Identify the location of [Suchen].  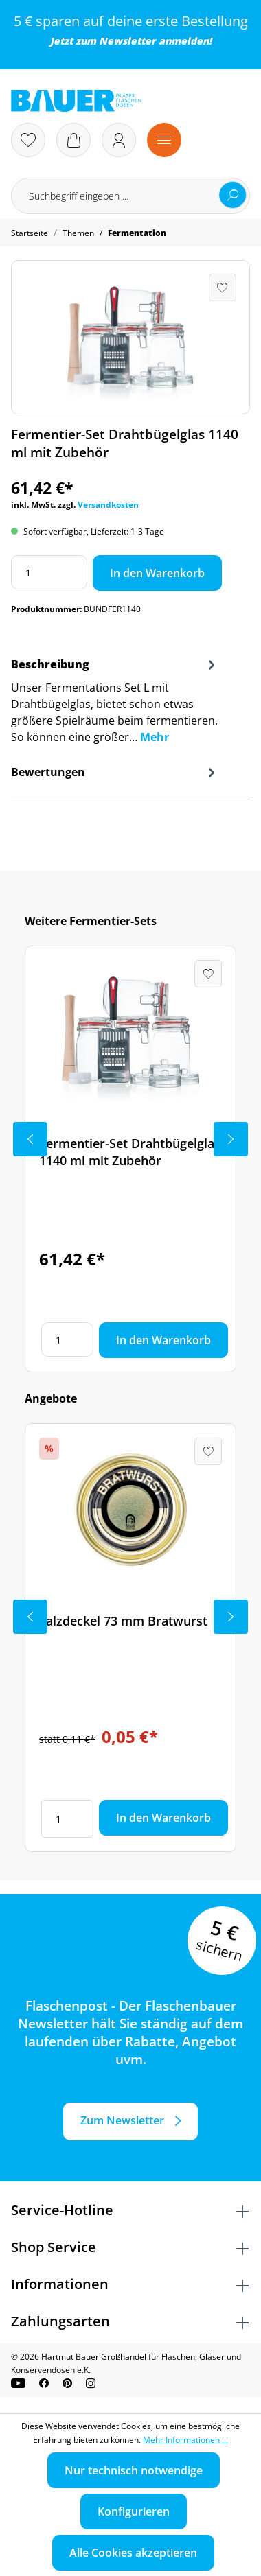
(233, 195).